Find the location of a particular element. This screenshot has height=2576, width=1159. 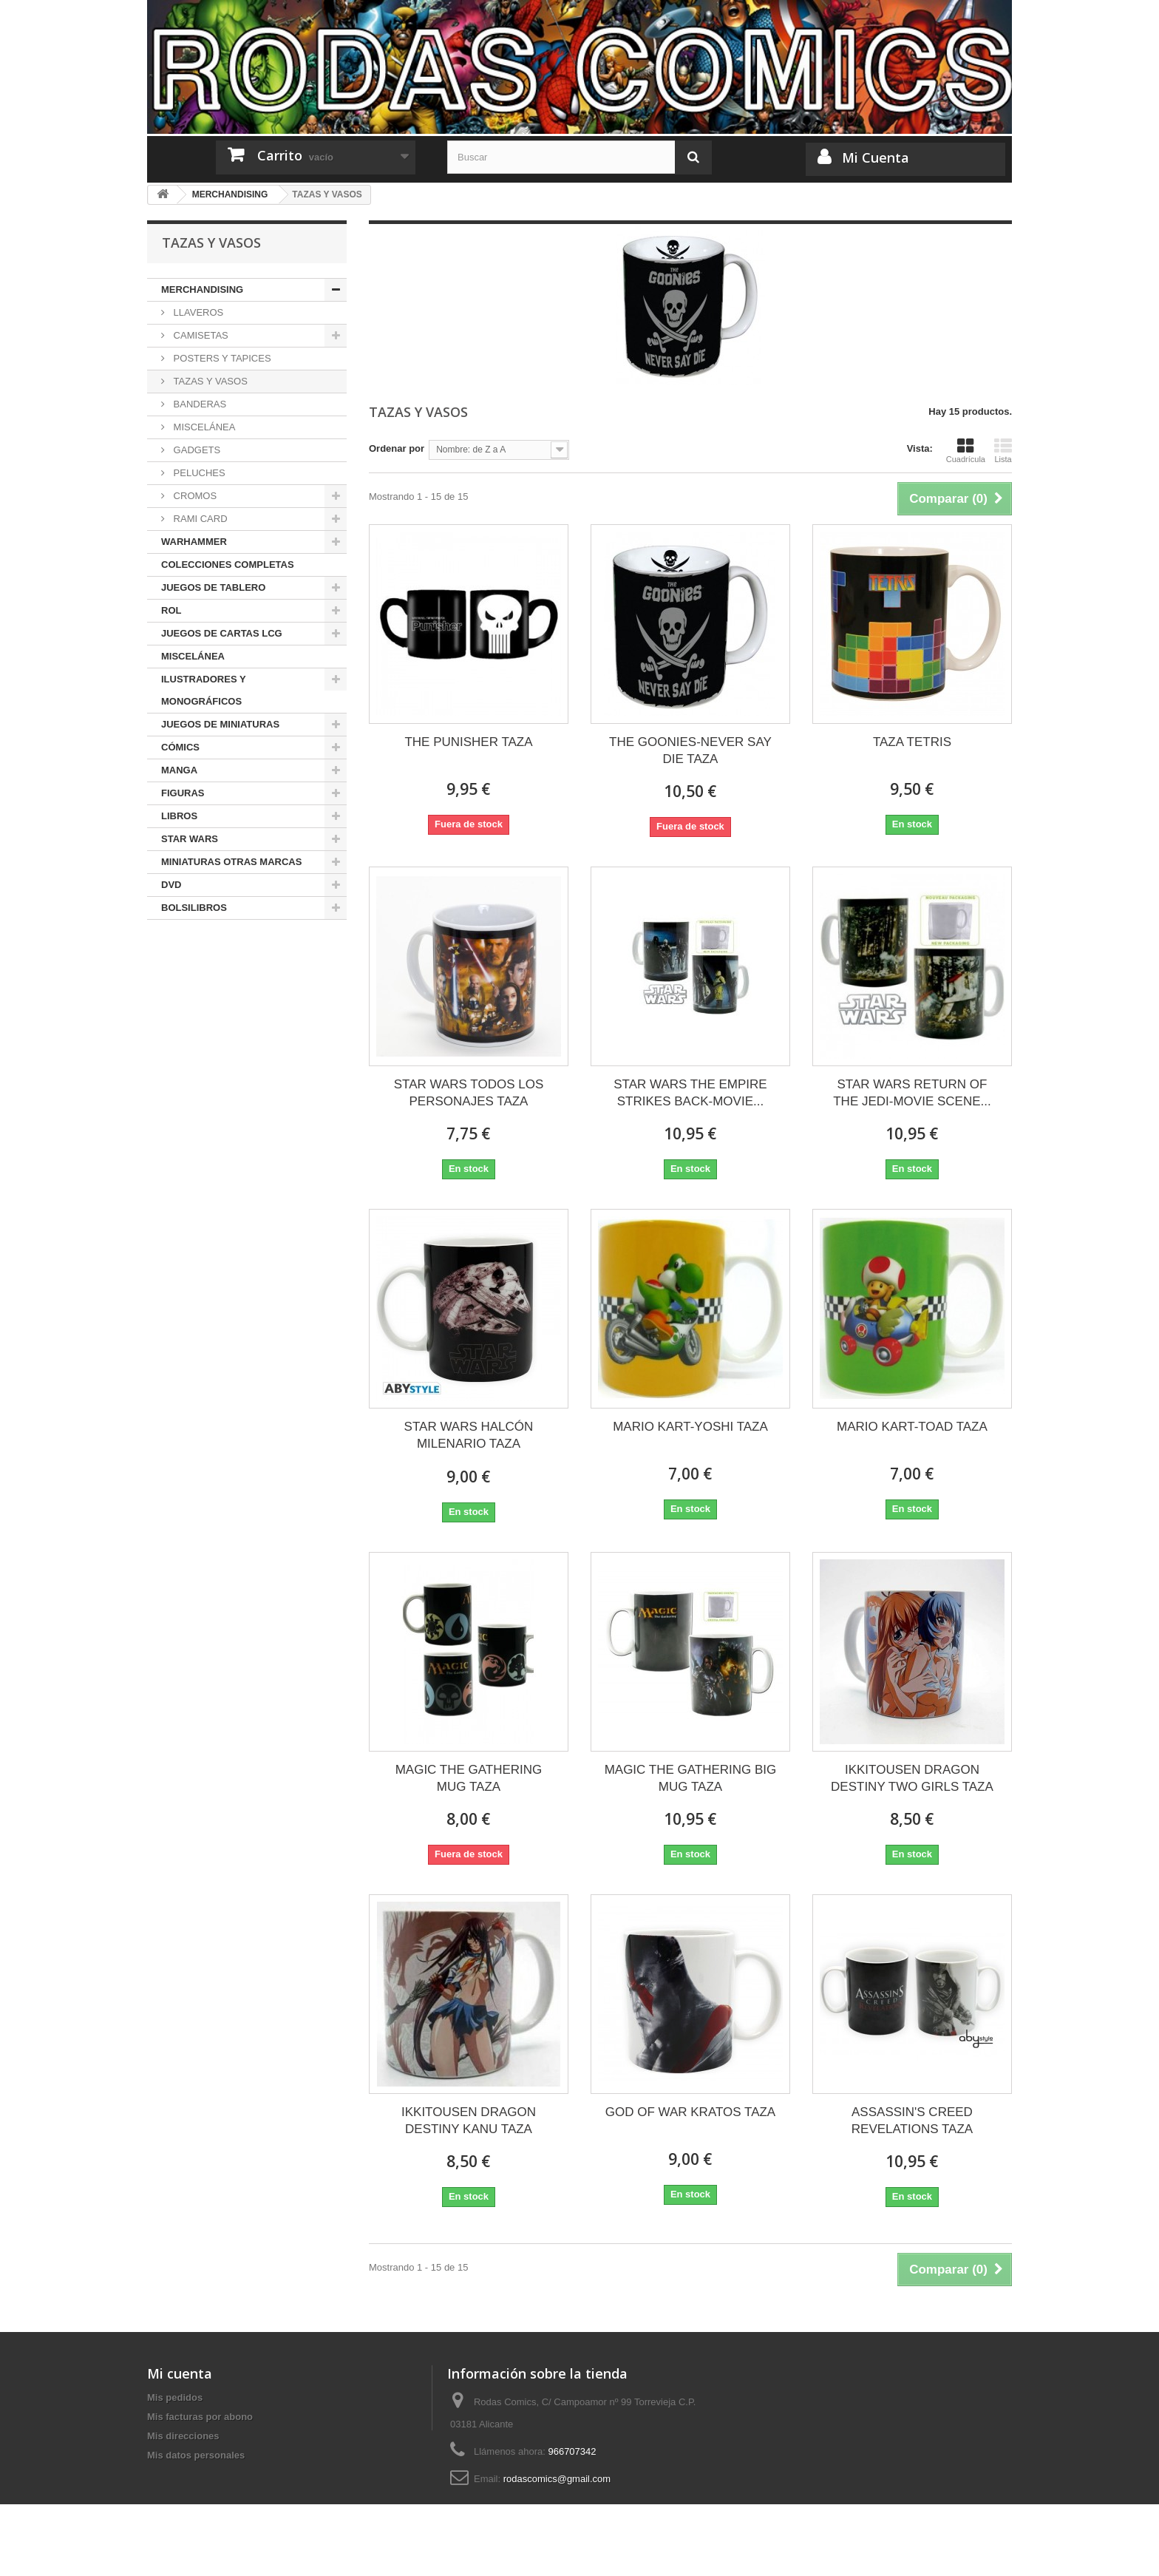

JUEGOS DE CARTAS LCG is located at coordinates (221, 633).